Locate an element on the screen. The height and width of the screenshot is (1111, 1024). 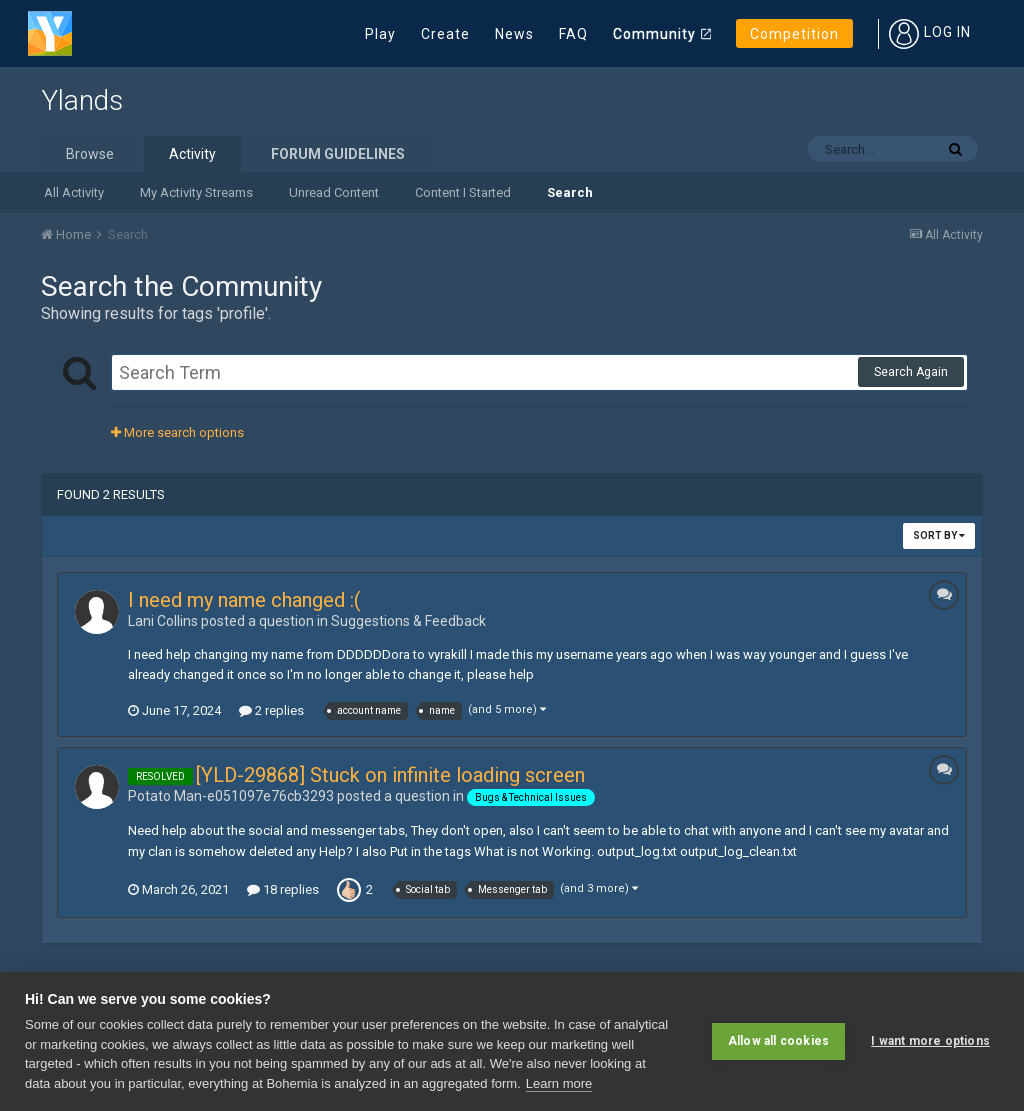
My Activity Streams is located at coordinates (196, 192).